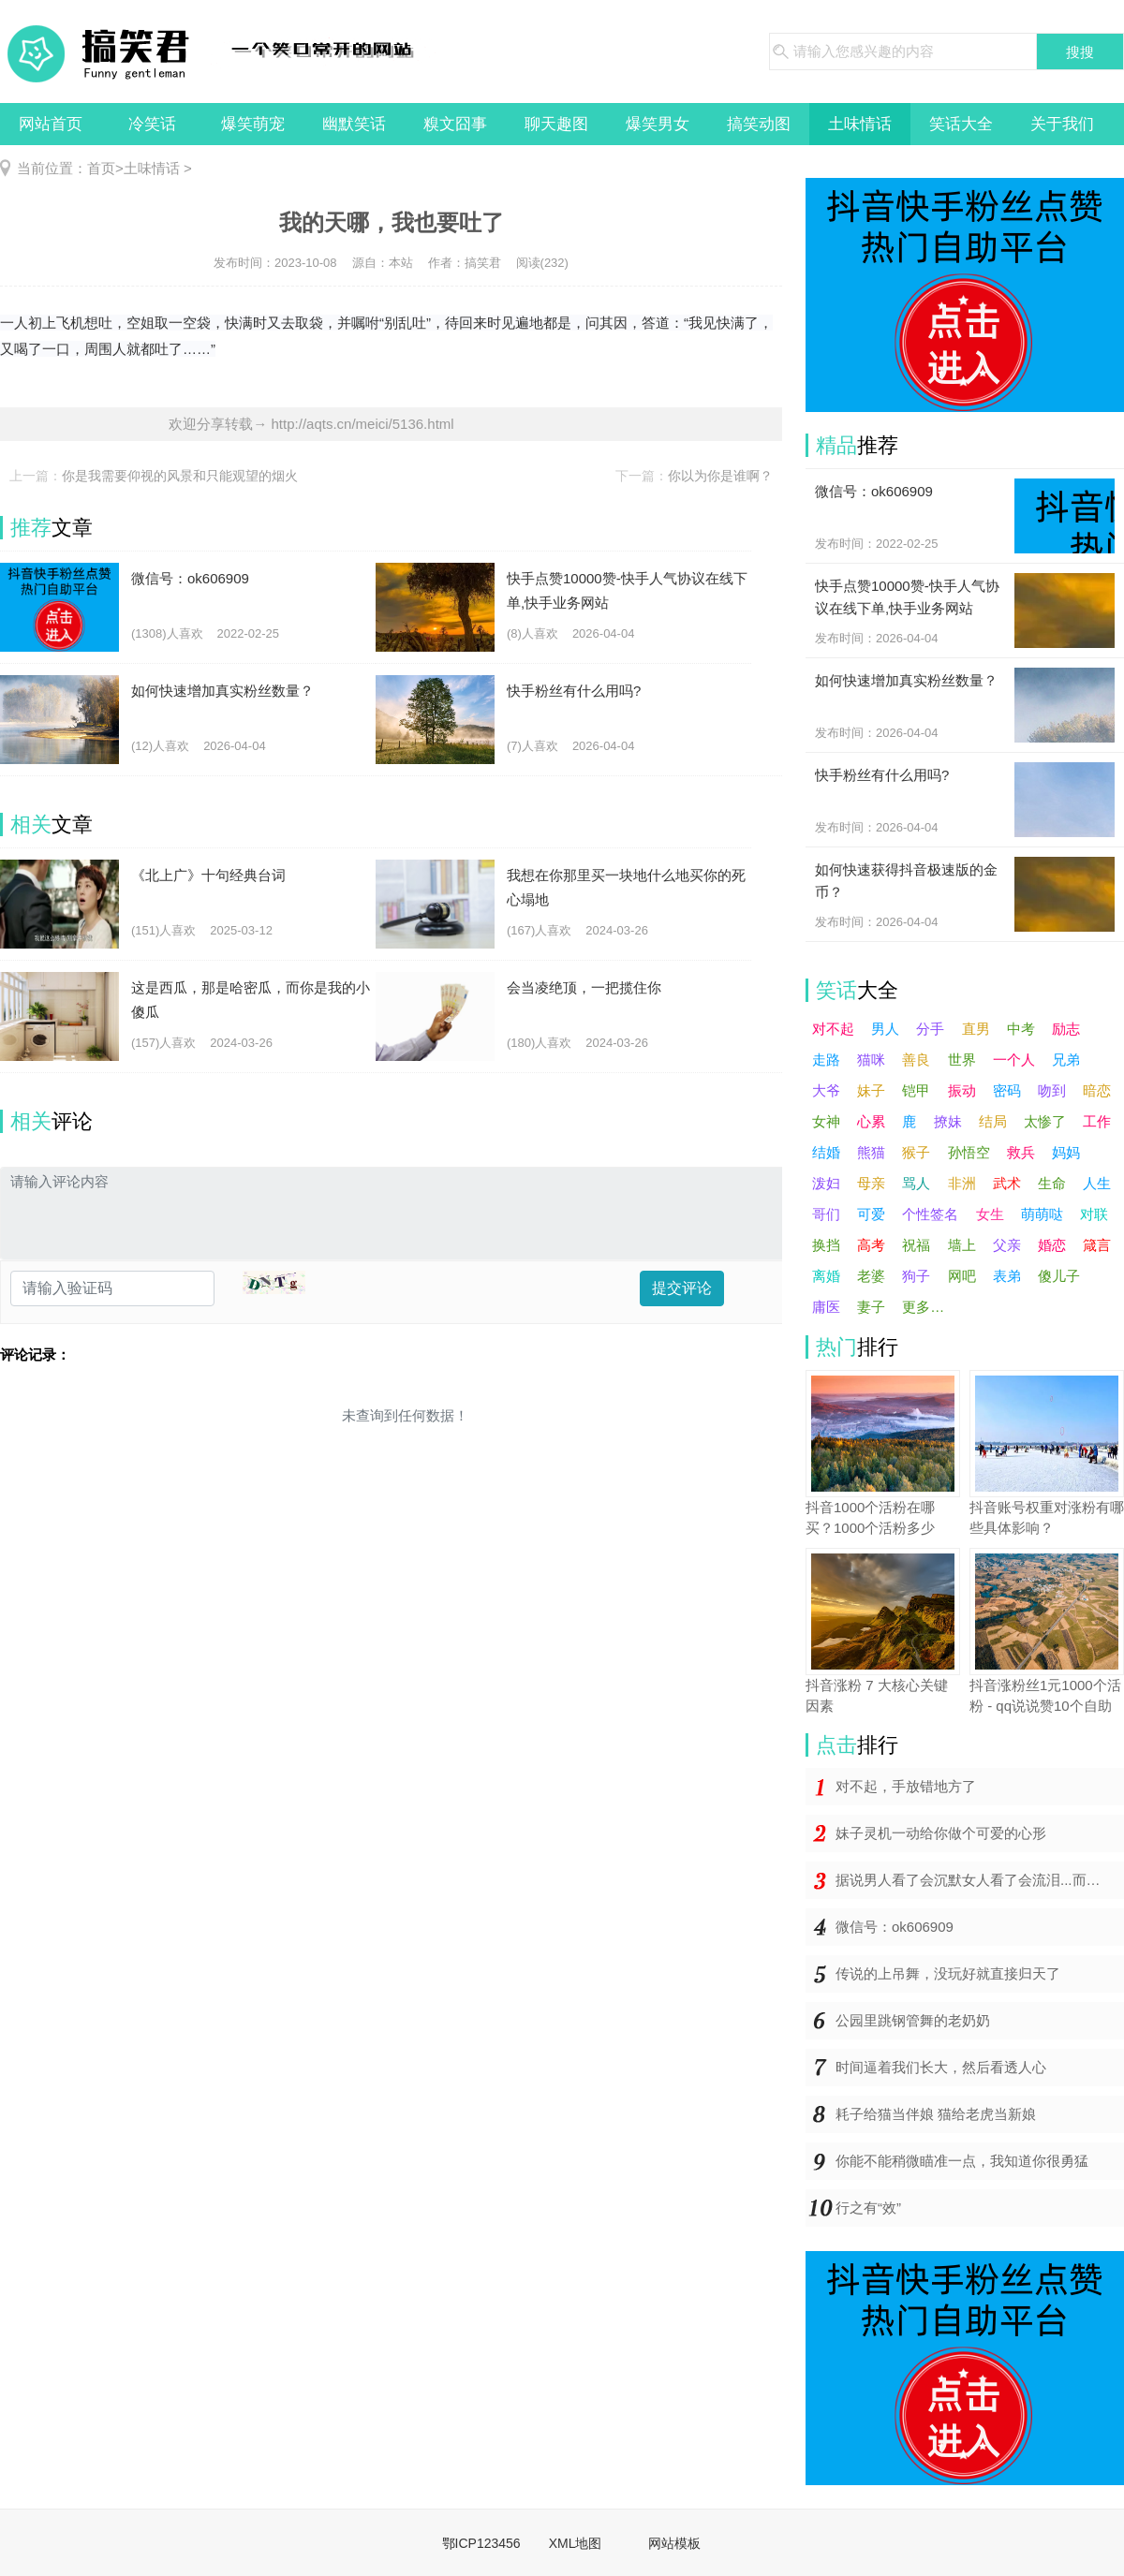 The height and width of the screenshot is (2576, 1124). I want to click on 鄂ICP123456, so click(481, 2543).